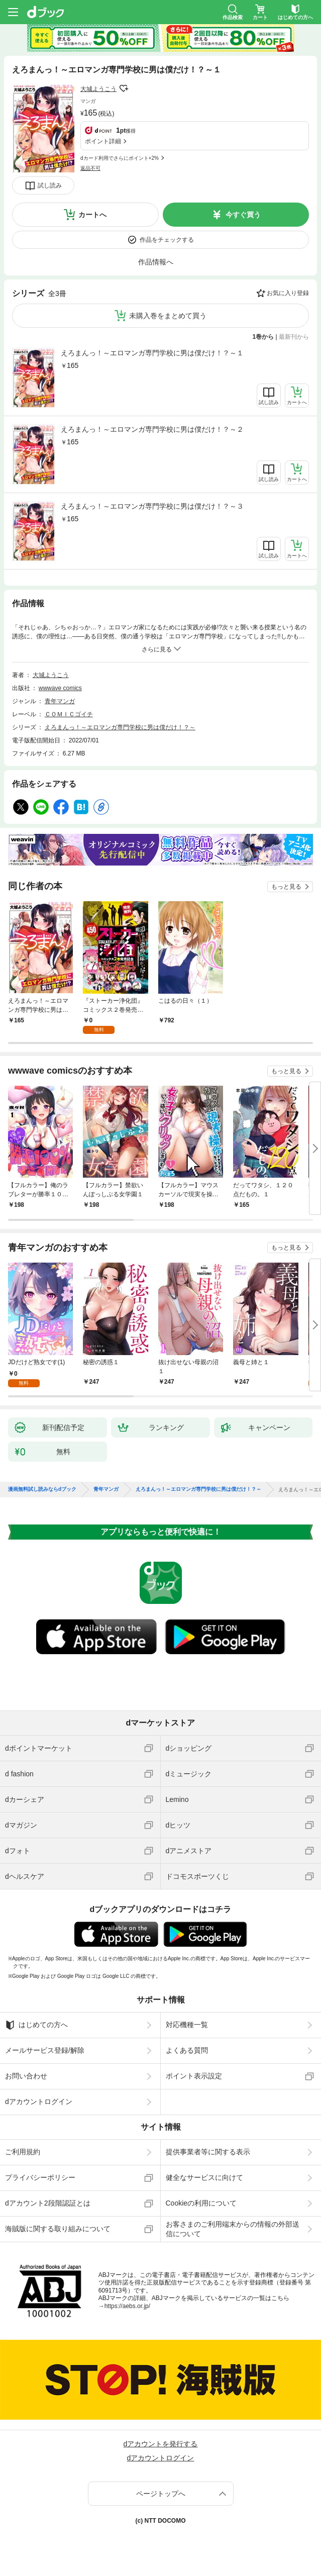 Image resolution: width=321 pixels, height=2576 pixels. Describe the element at coordinates (47, 2203) in the screenshot. I see `dアカウント2段階認証とは` at that location.